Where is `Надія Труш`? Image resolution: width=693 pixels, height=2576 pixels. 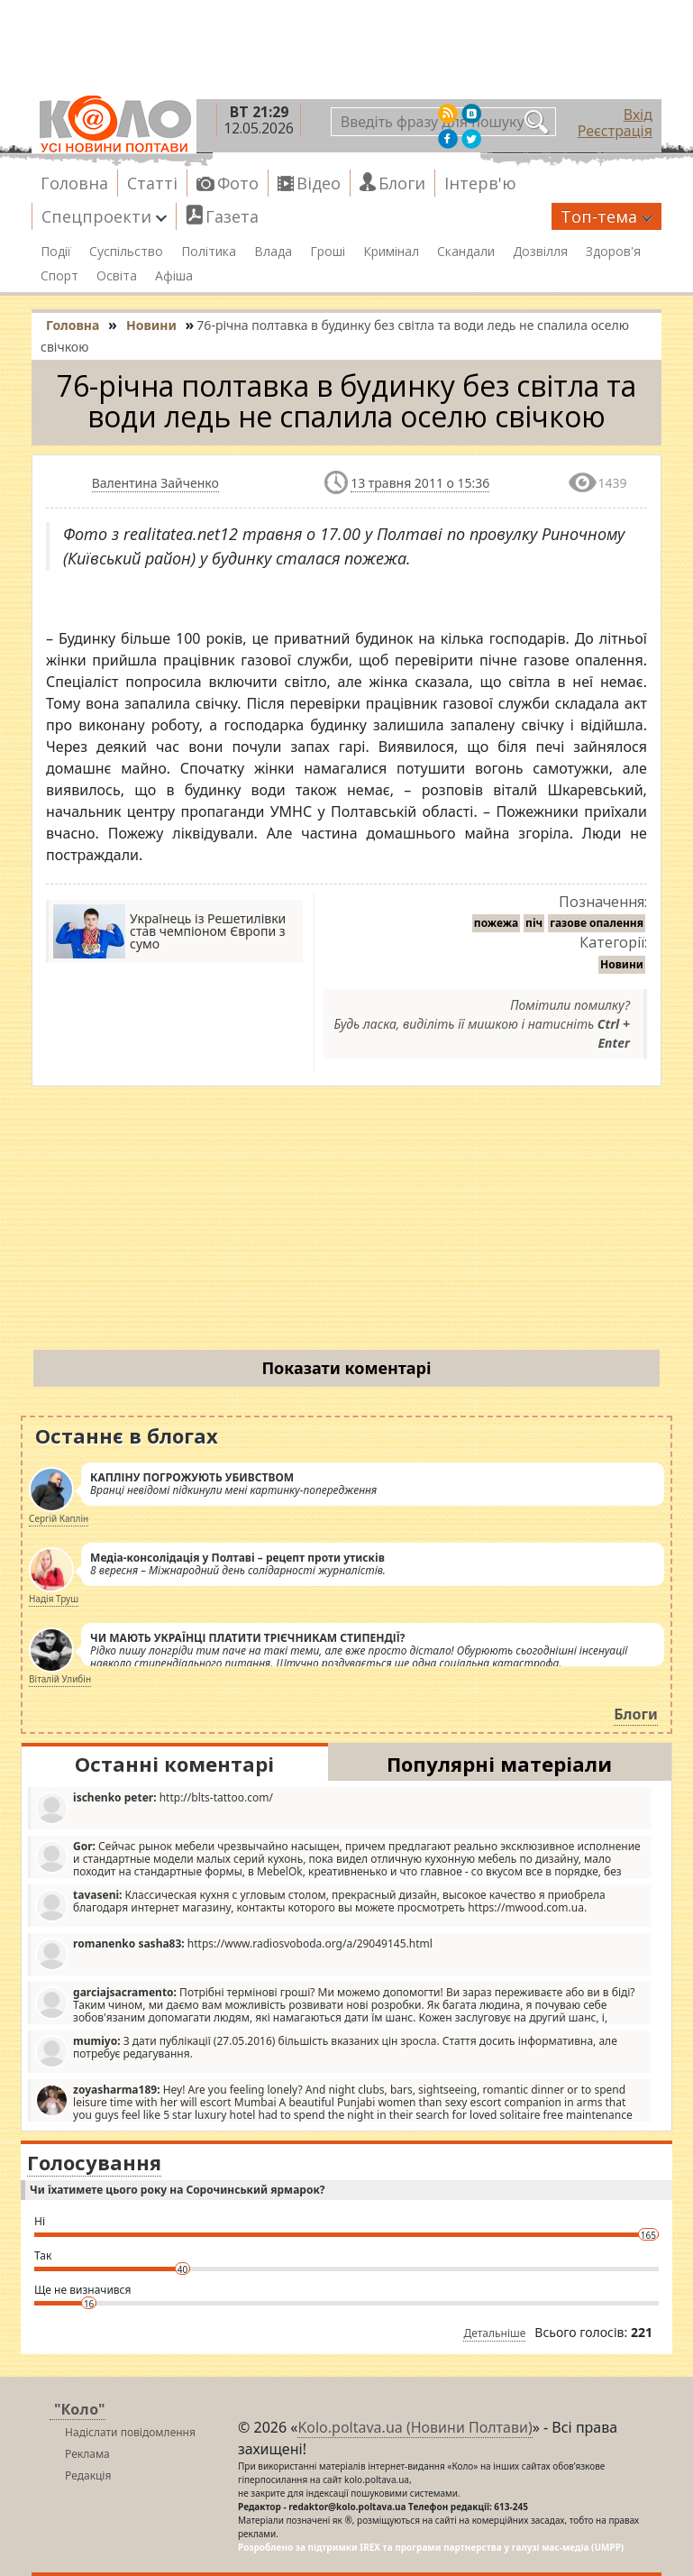
Надія Труш is located at coordinates (53, 1598).